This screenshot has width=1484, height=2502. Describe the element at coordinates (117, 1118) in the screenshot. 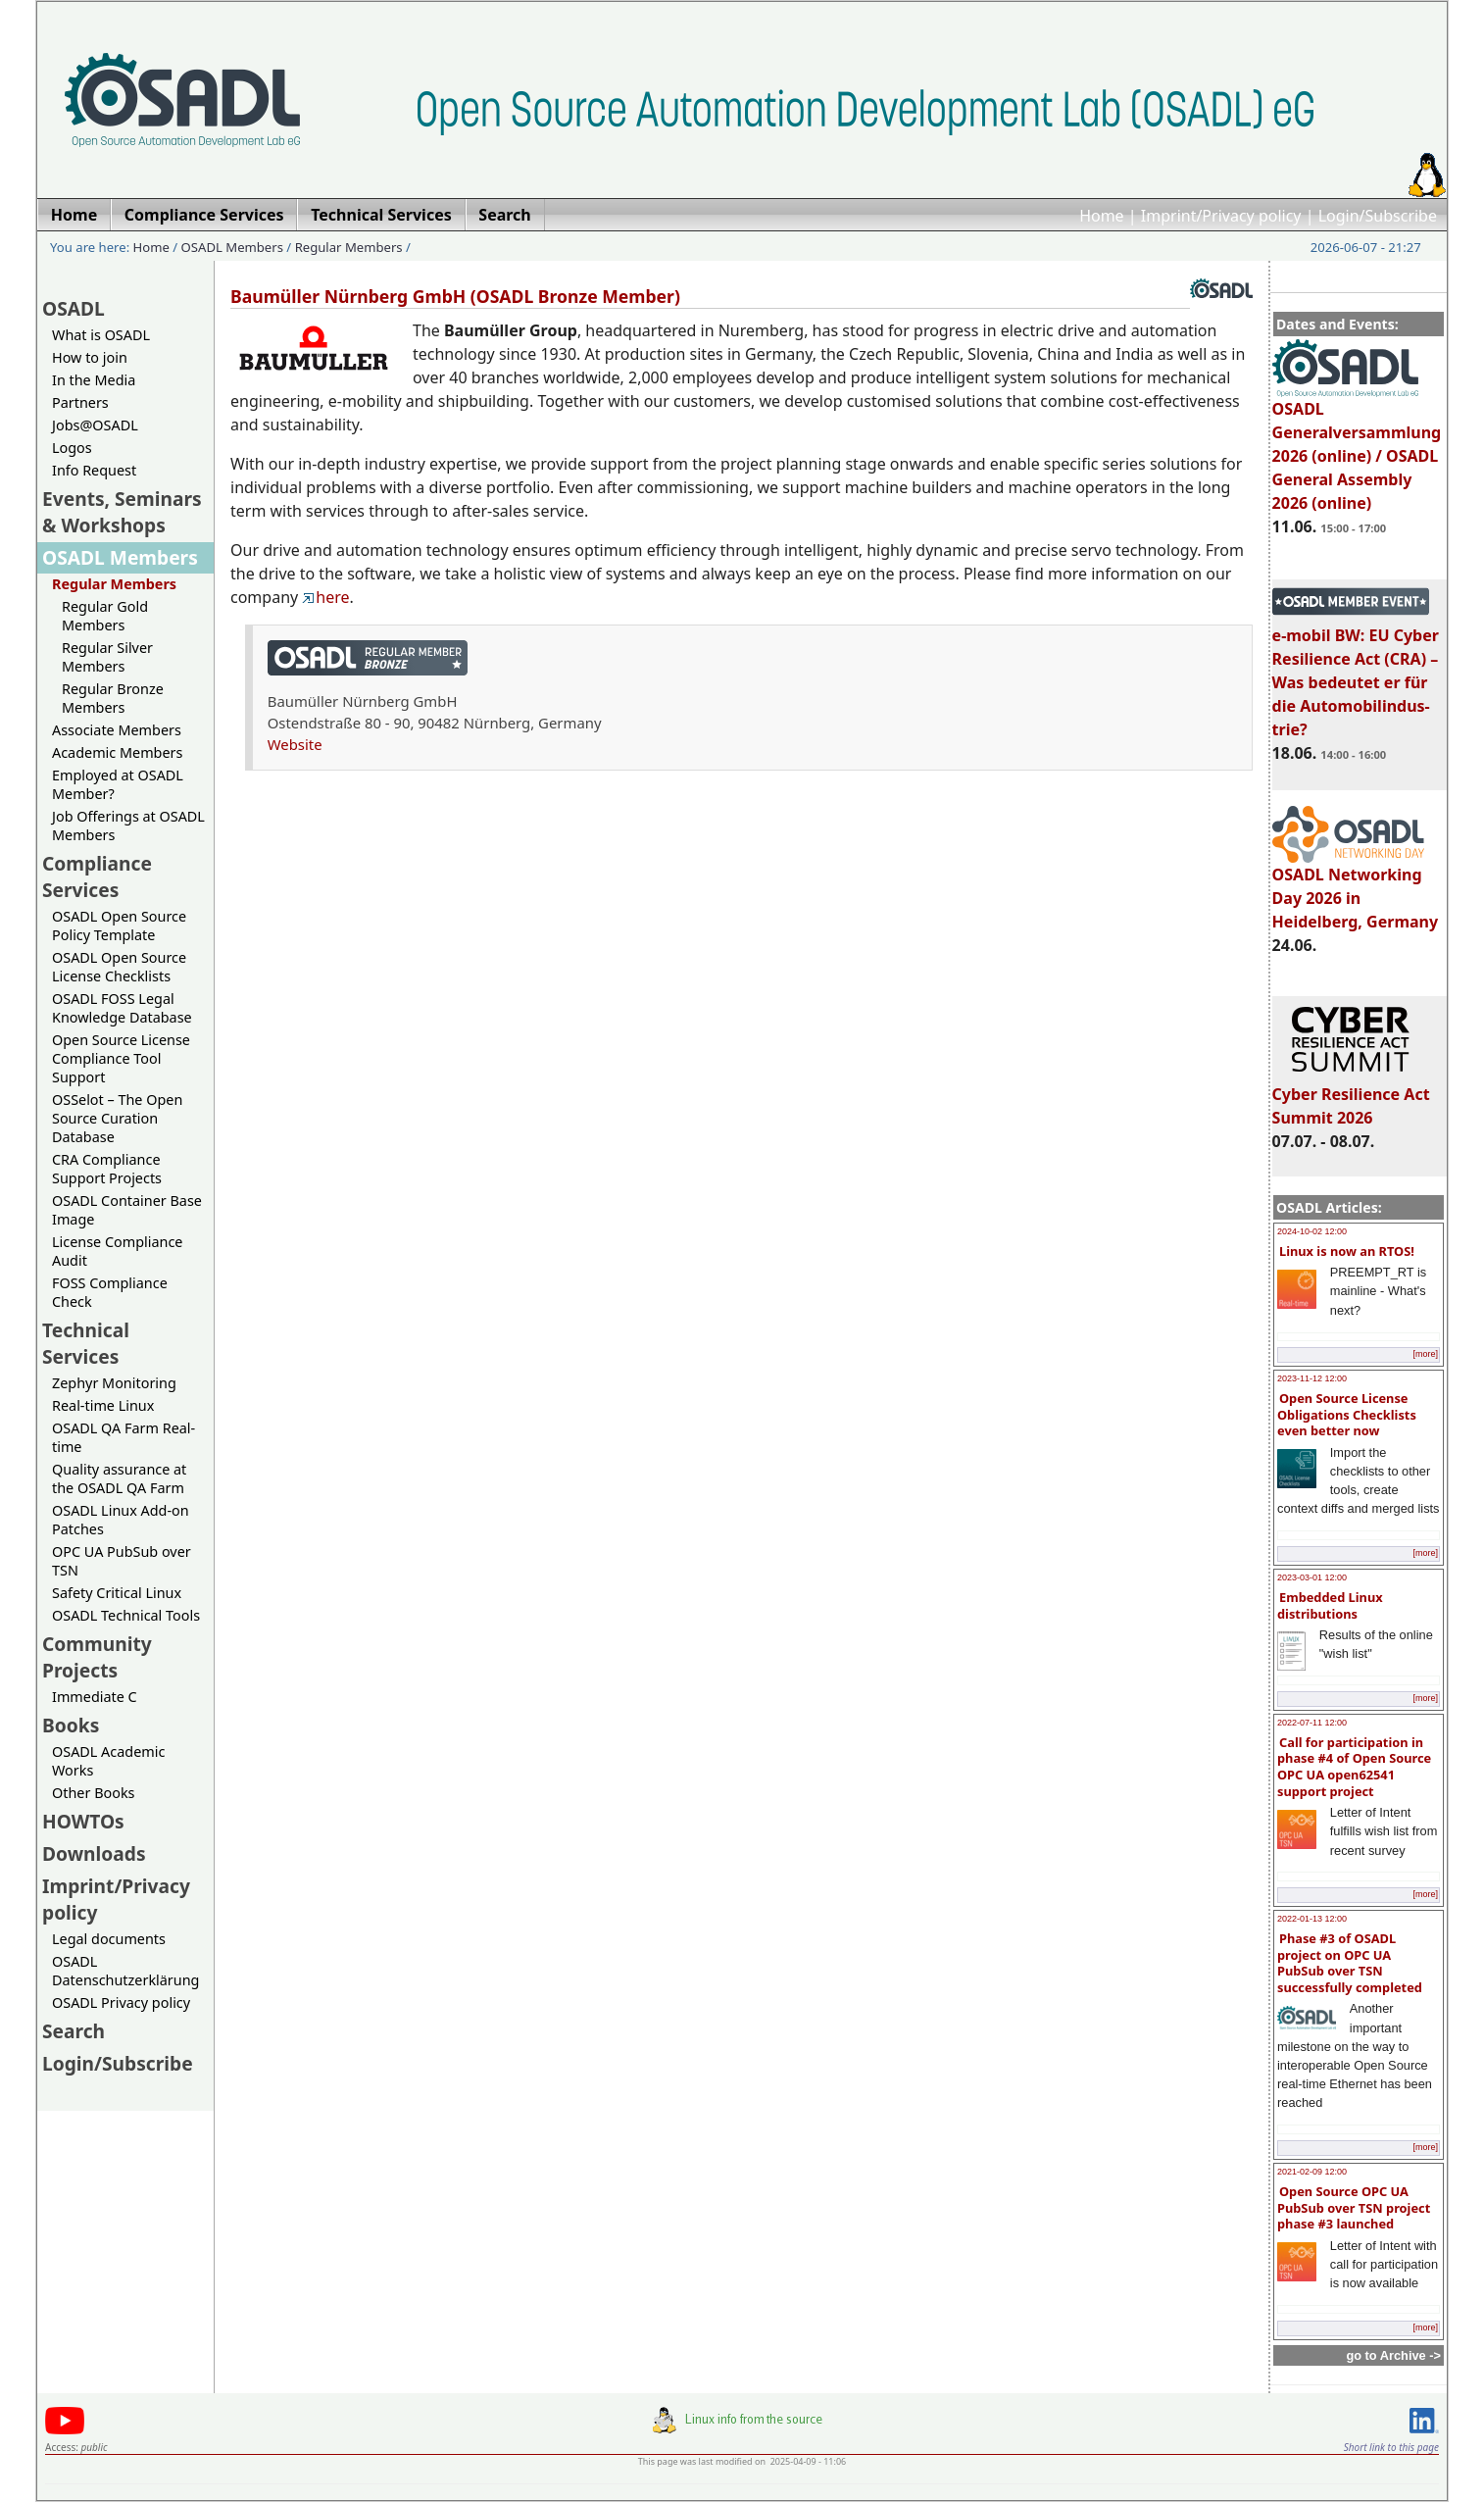

I see `OSSelot – The Open Source Curation Database` at that location.